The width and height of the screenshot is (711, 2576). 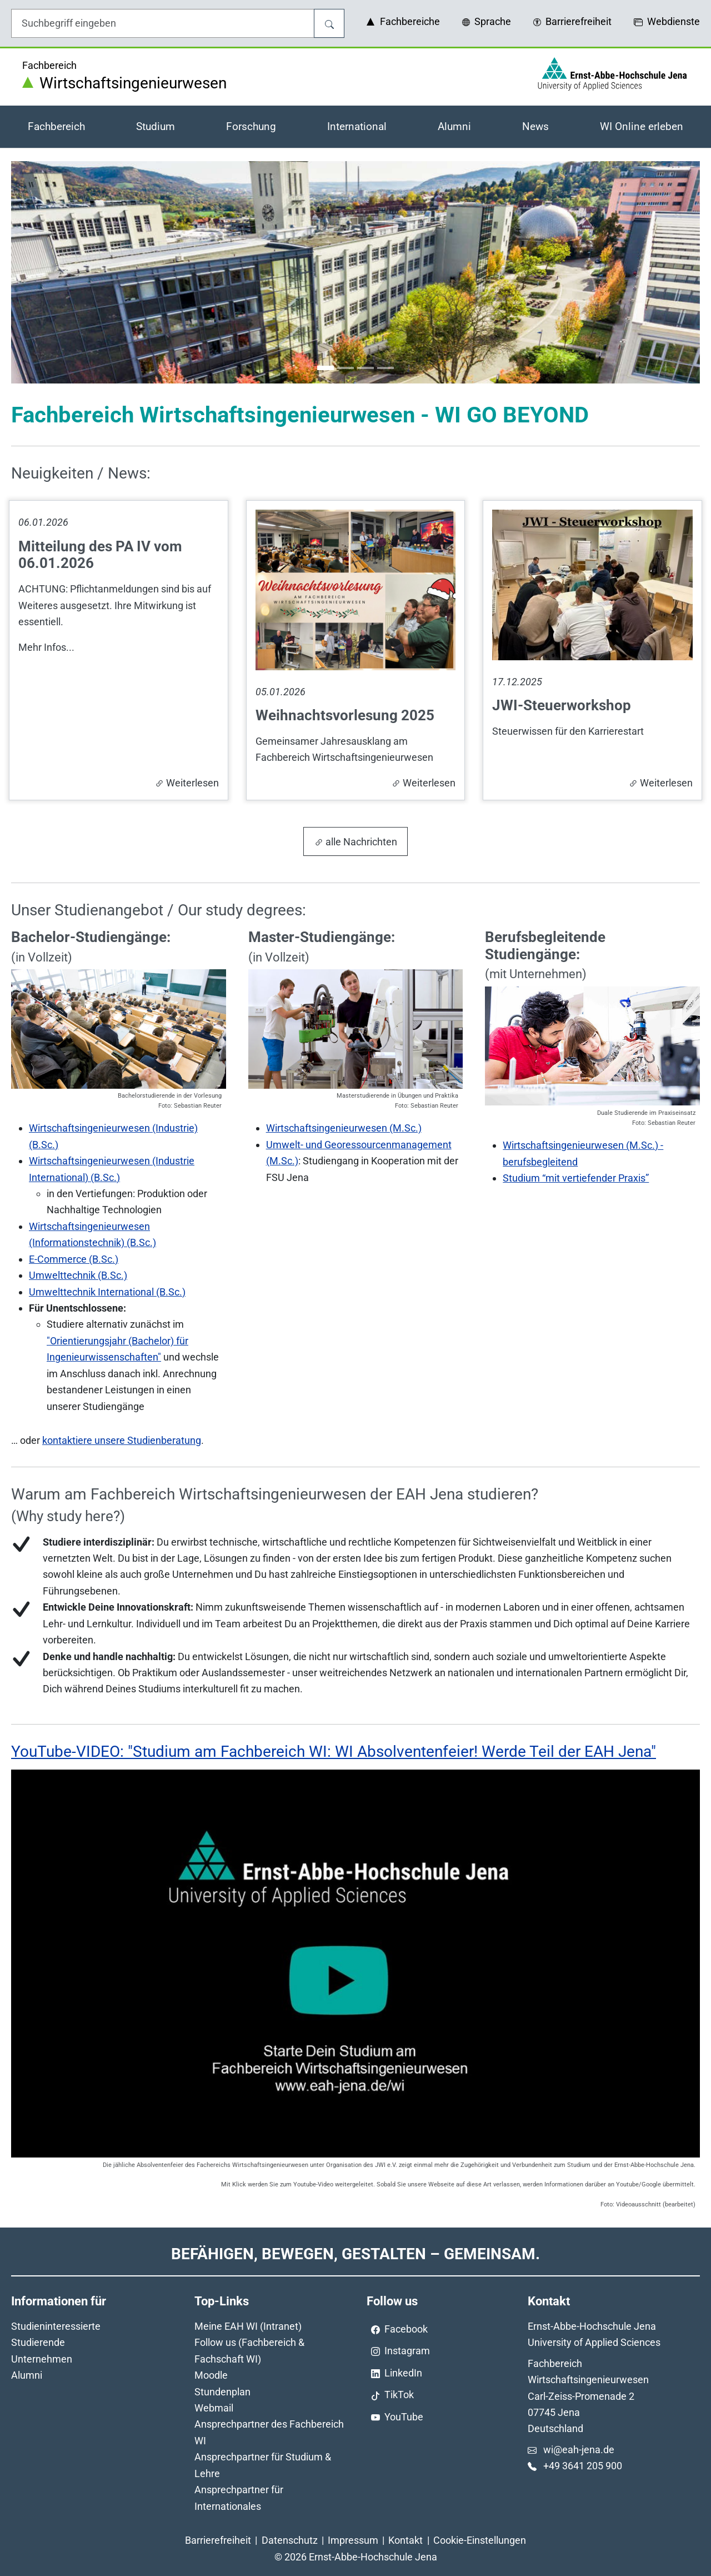 I want to click on [Go to slide: Moderne Technologien], so click(x=345, y=368).